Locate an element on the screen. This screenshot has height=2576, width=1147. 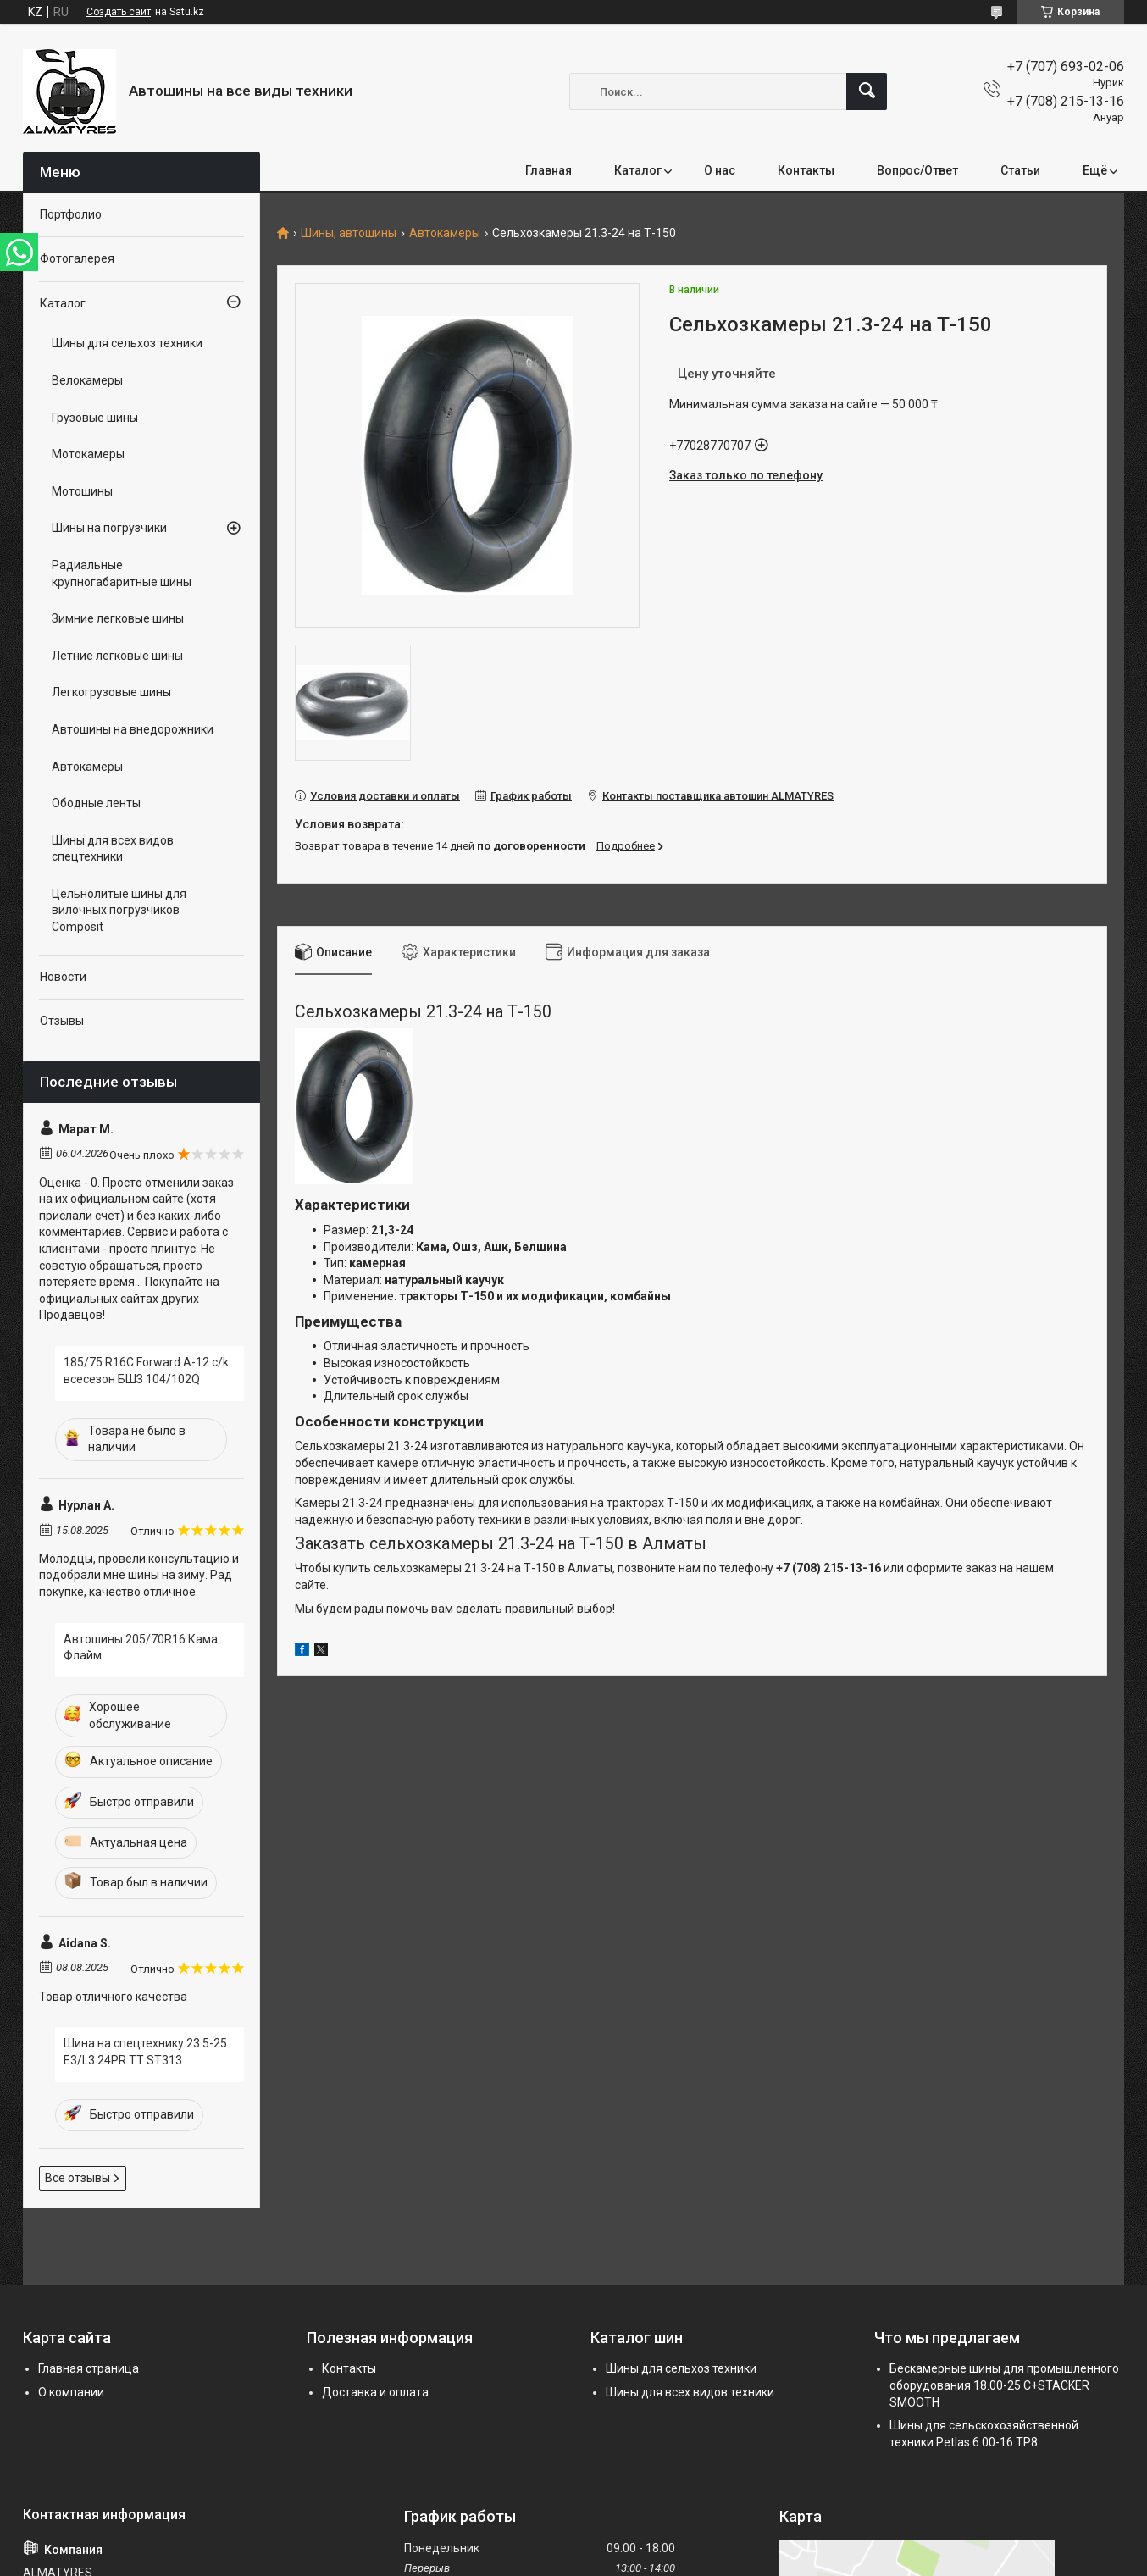
Радиальные крупногабаритные шины is located at coordinates (121, 573).